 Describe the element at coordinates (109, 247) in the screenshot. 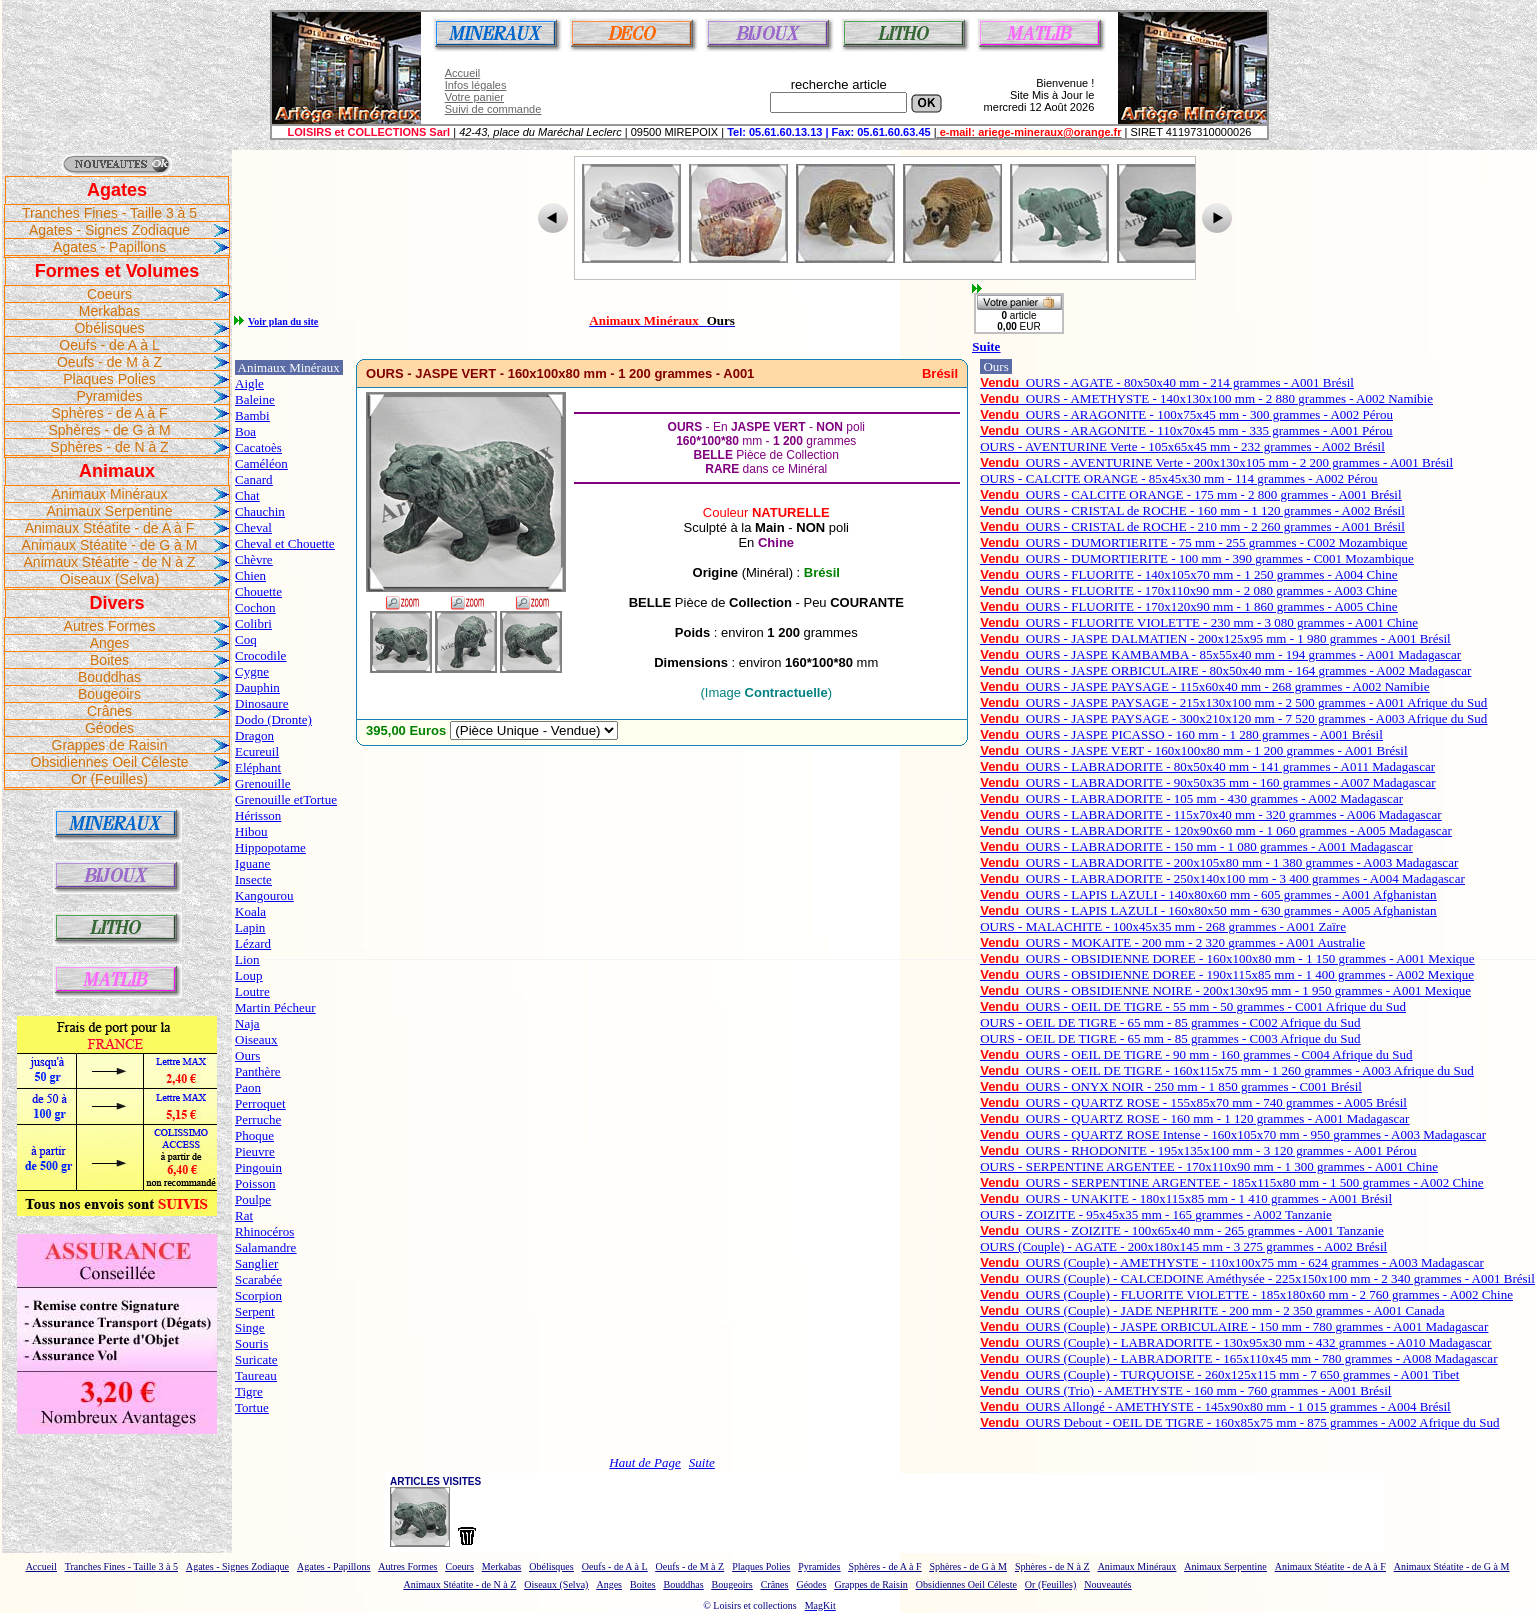

I see `Agates - Papillons` at that location.